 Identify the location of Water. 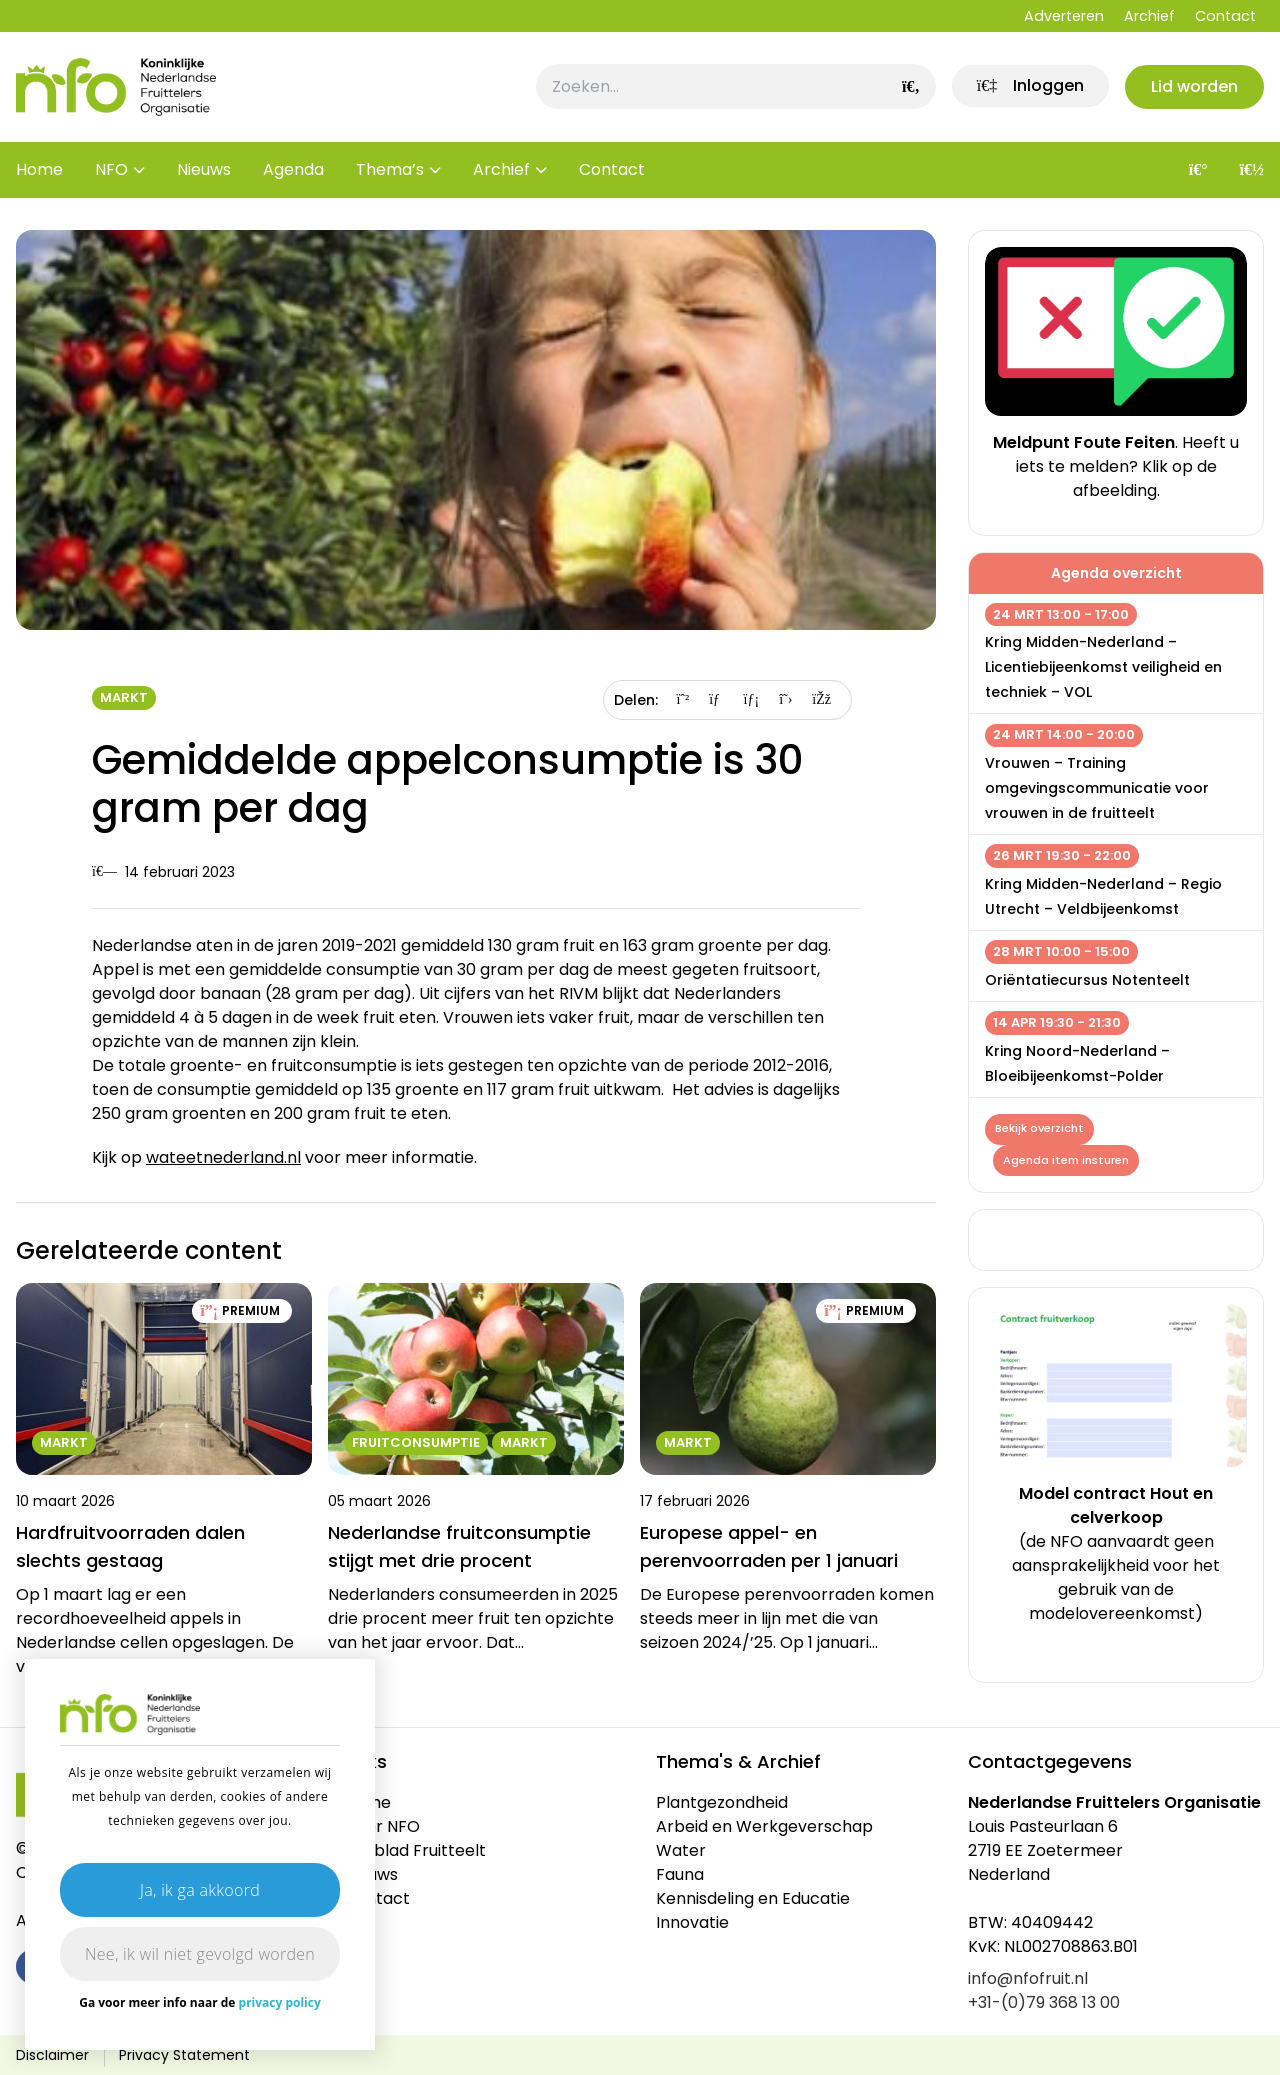
(681, 1850).